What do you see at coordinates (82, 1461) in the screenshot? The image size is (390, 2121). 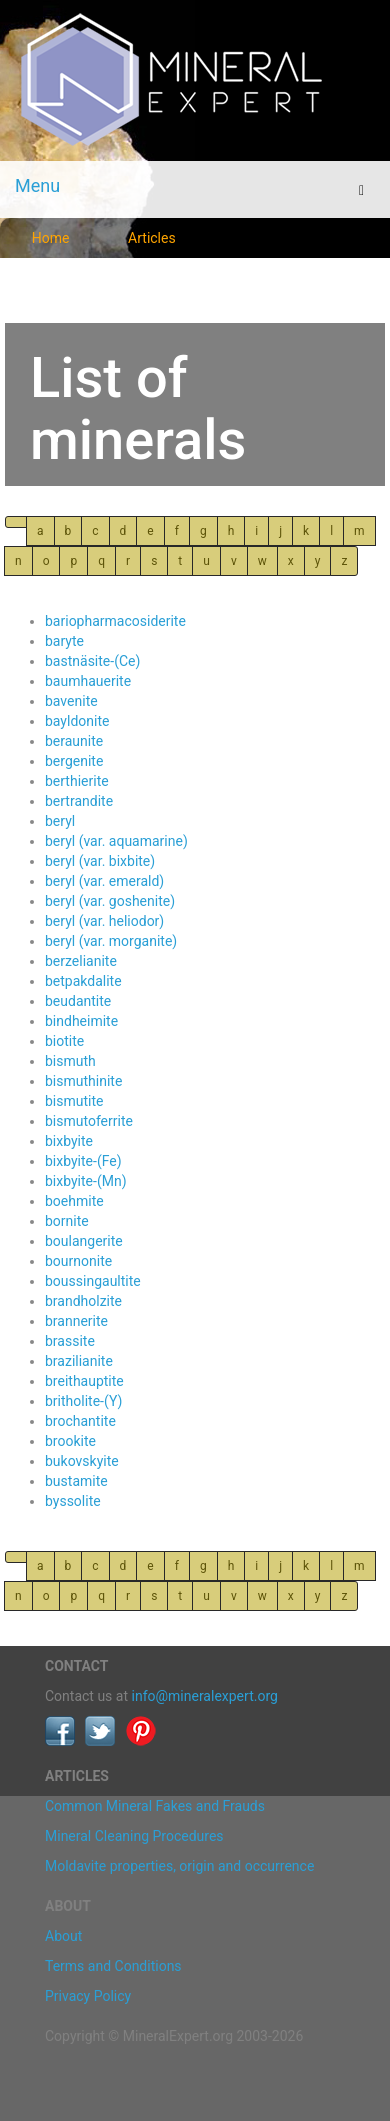 I see `bukovskyite` at bounding box center [82, 1461].